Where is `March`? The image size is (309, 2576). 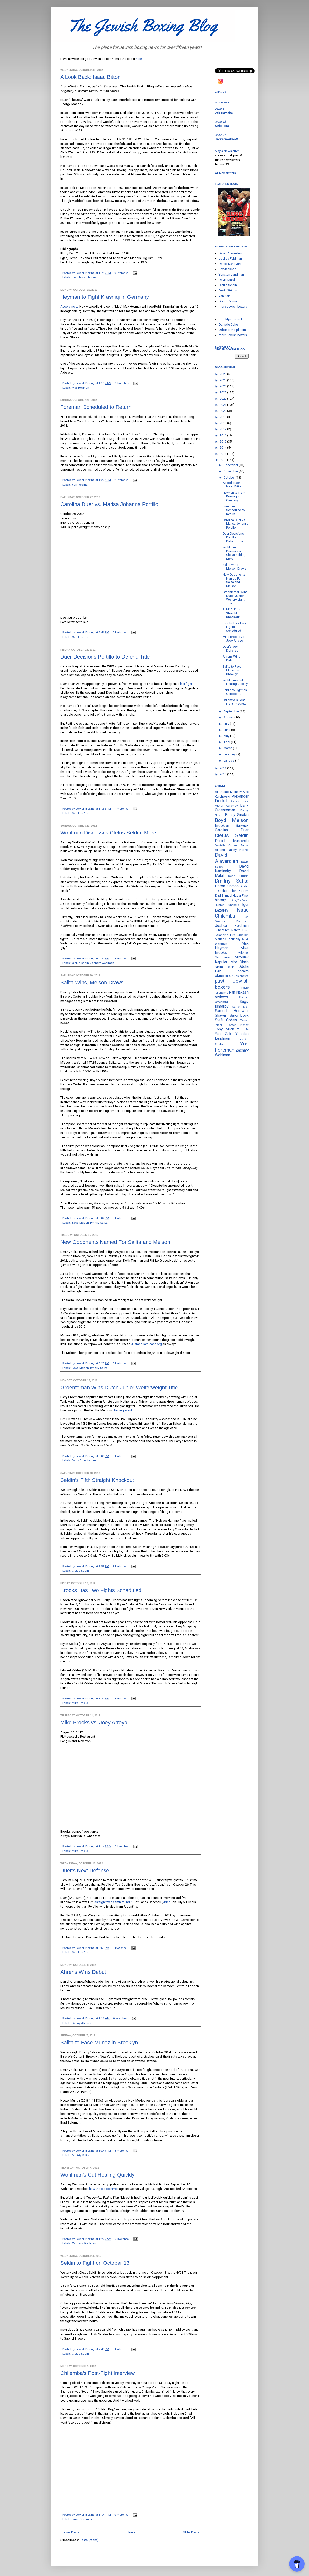 March is located at coordinates (228, 748).